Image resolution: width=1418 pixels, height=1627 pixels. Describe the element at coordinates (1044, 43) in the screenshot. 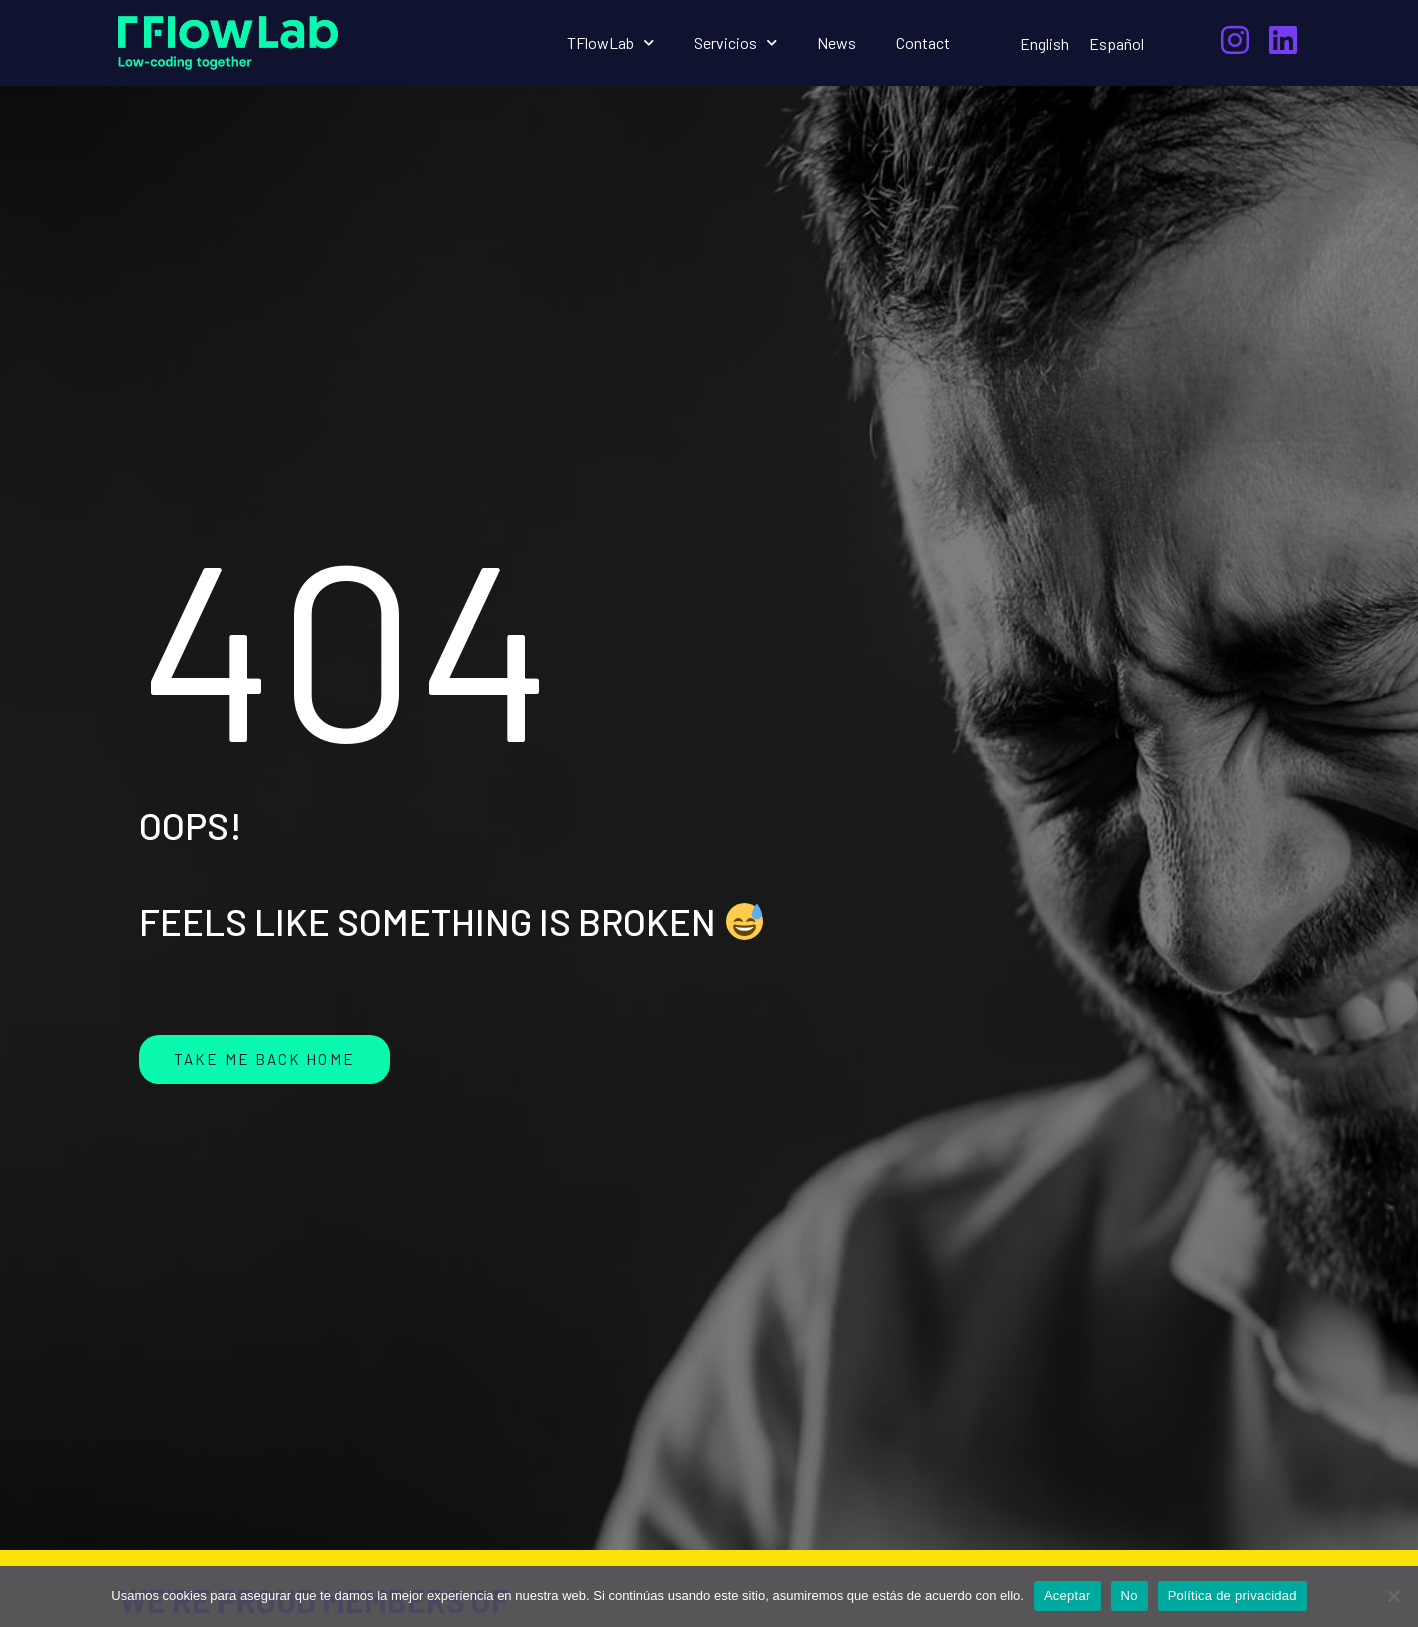

I see `[menuitem]` at that location.